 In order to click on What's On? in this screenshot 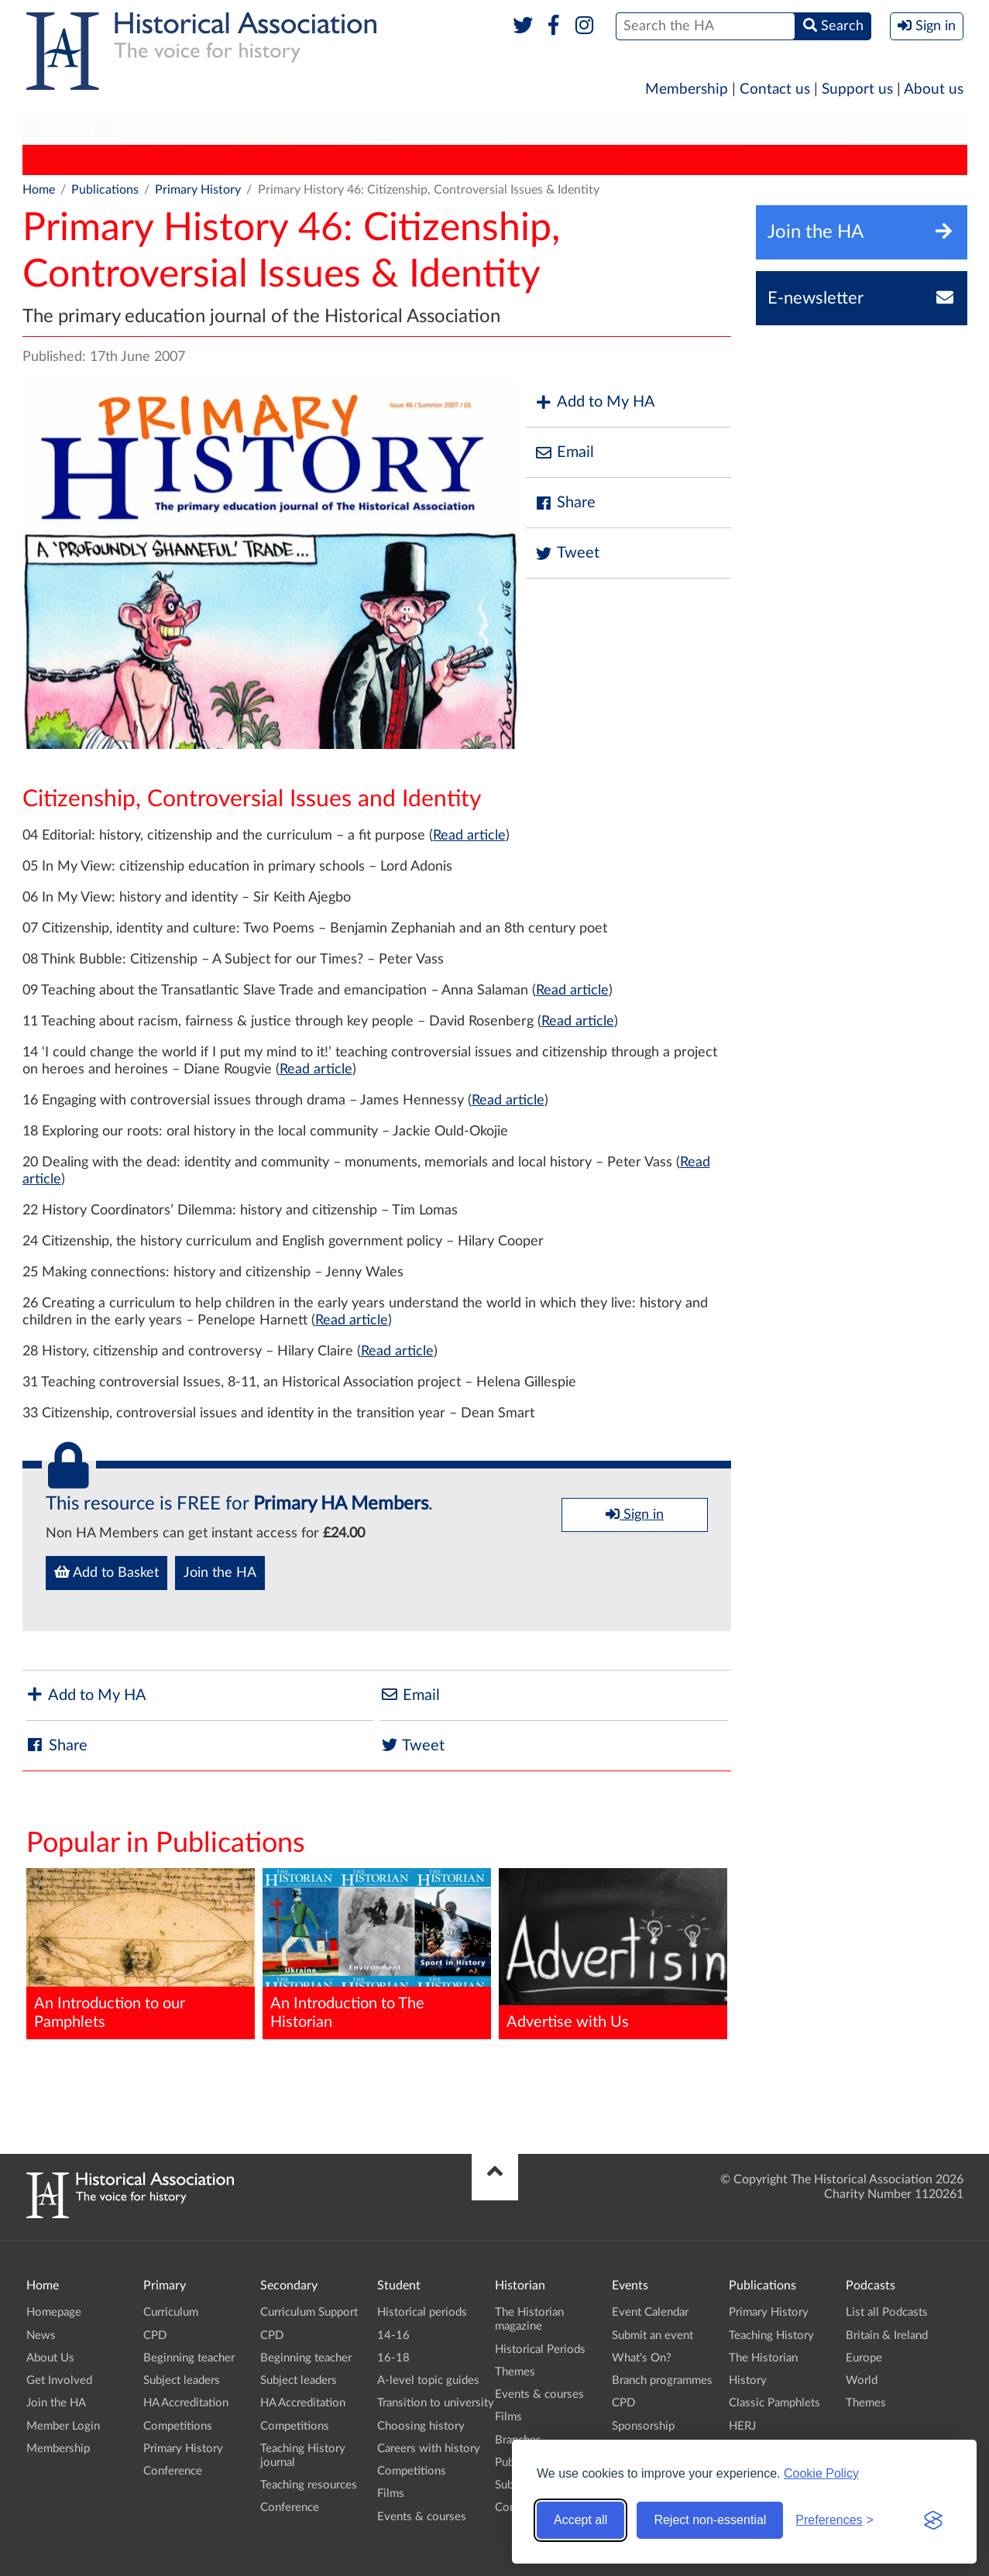, I will do `click(641, 2358)`.